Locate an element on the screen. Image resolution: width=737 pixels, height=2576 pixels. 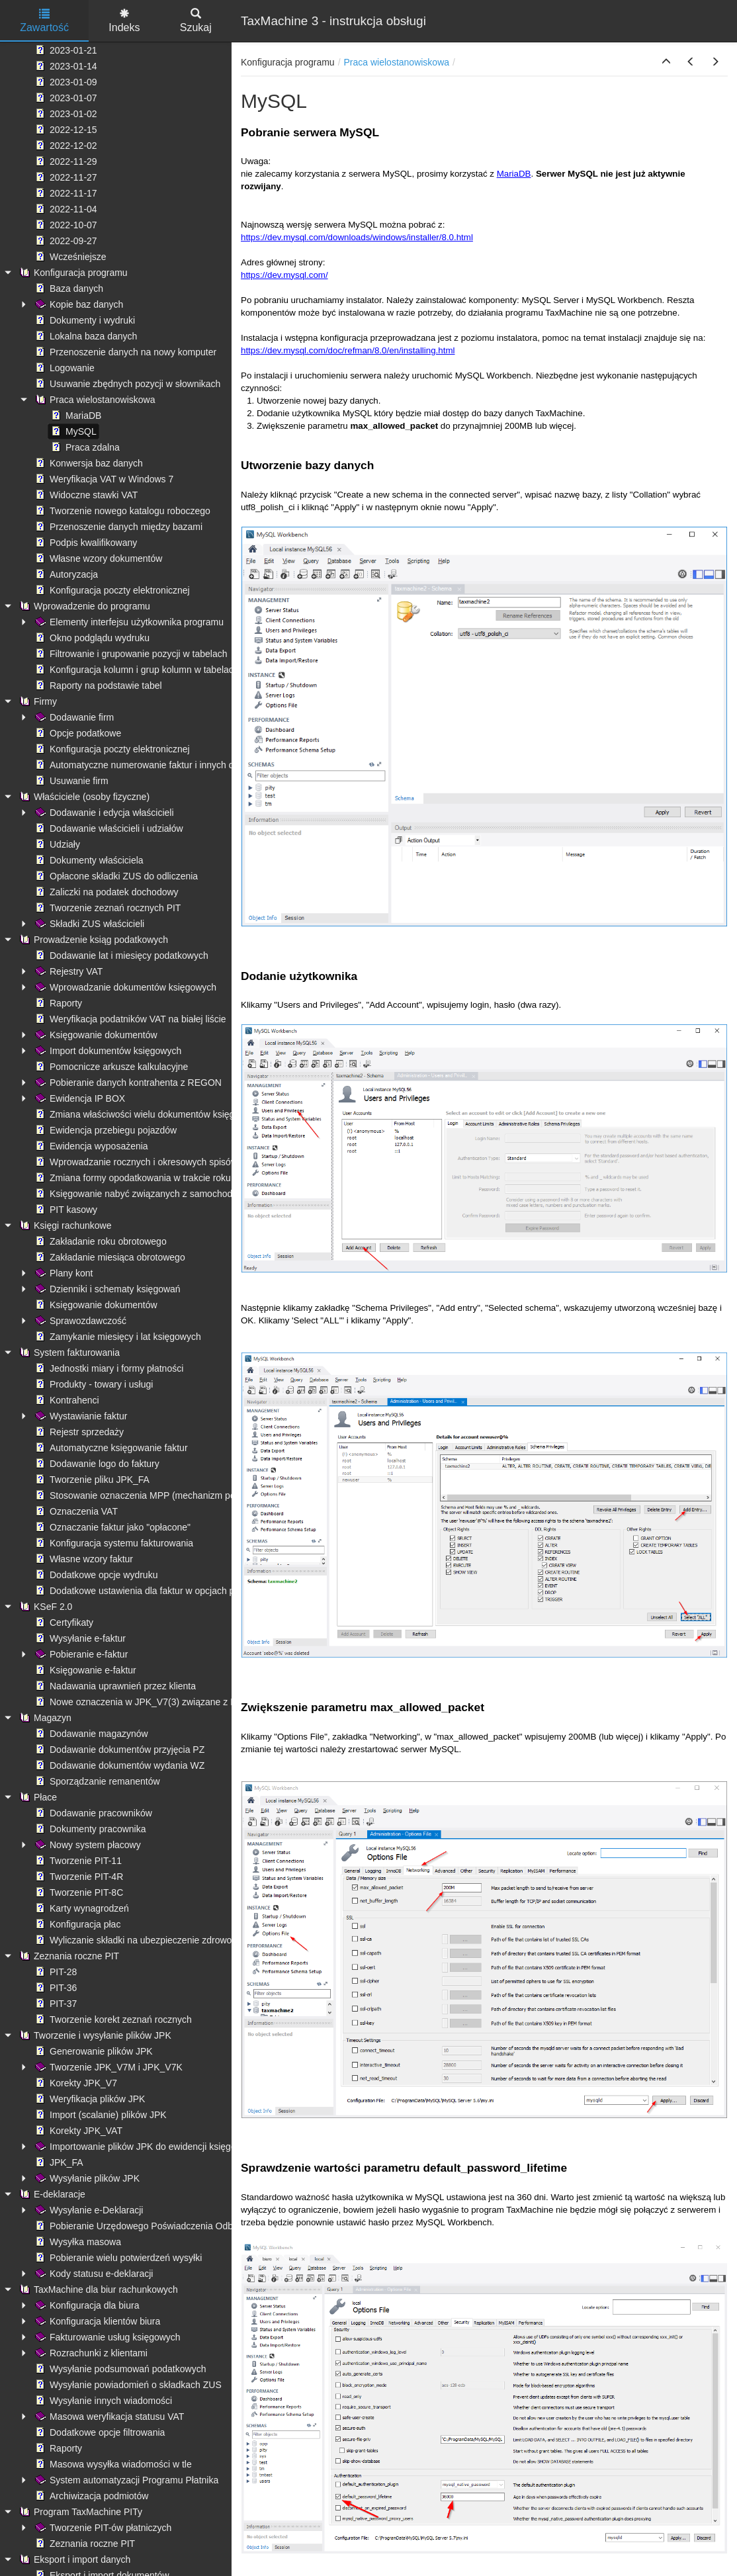
Tworzenie korekt zeznań rocznych [treeitem] is located at coordinates (112, 2019).